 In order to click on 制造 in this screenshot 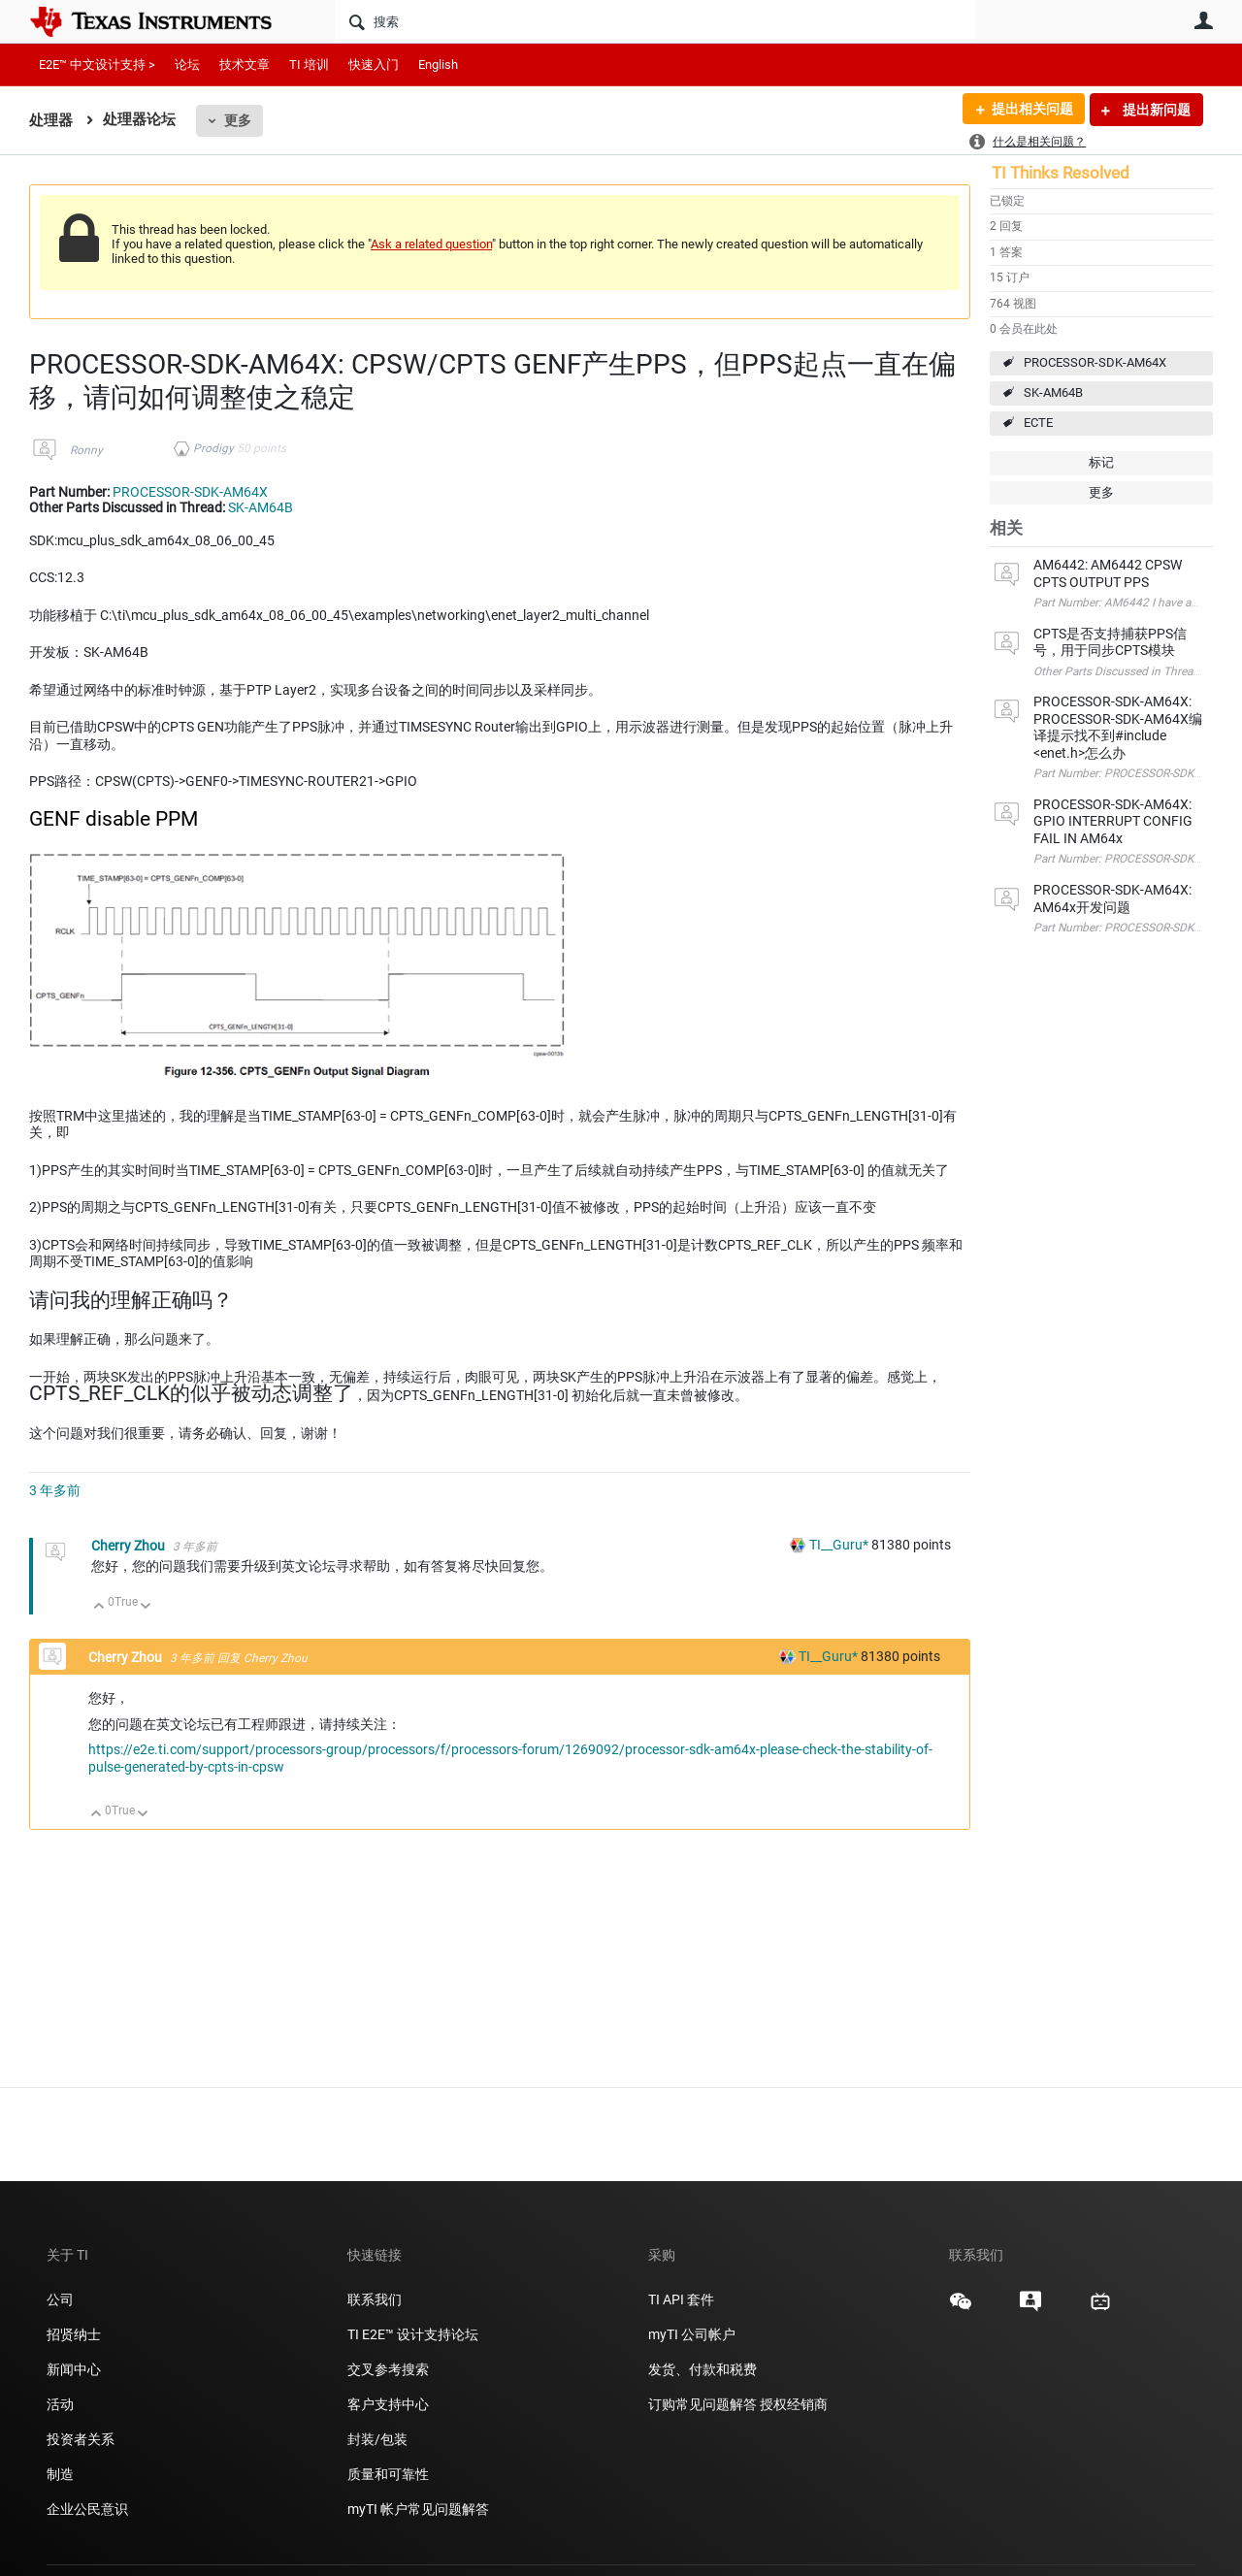, I will do `click(60, 2474)`.